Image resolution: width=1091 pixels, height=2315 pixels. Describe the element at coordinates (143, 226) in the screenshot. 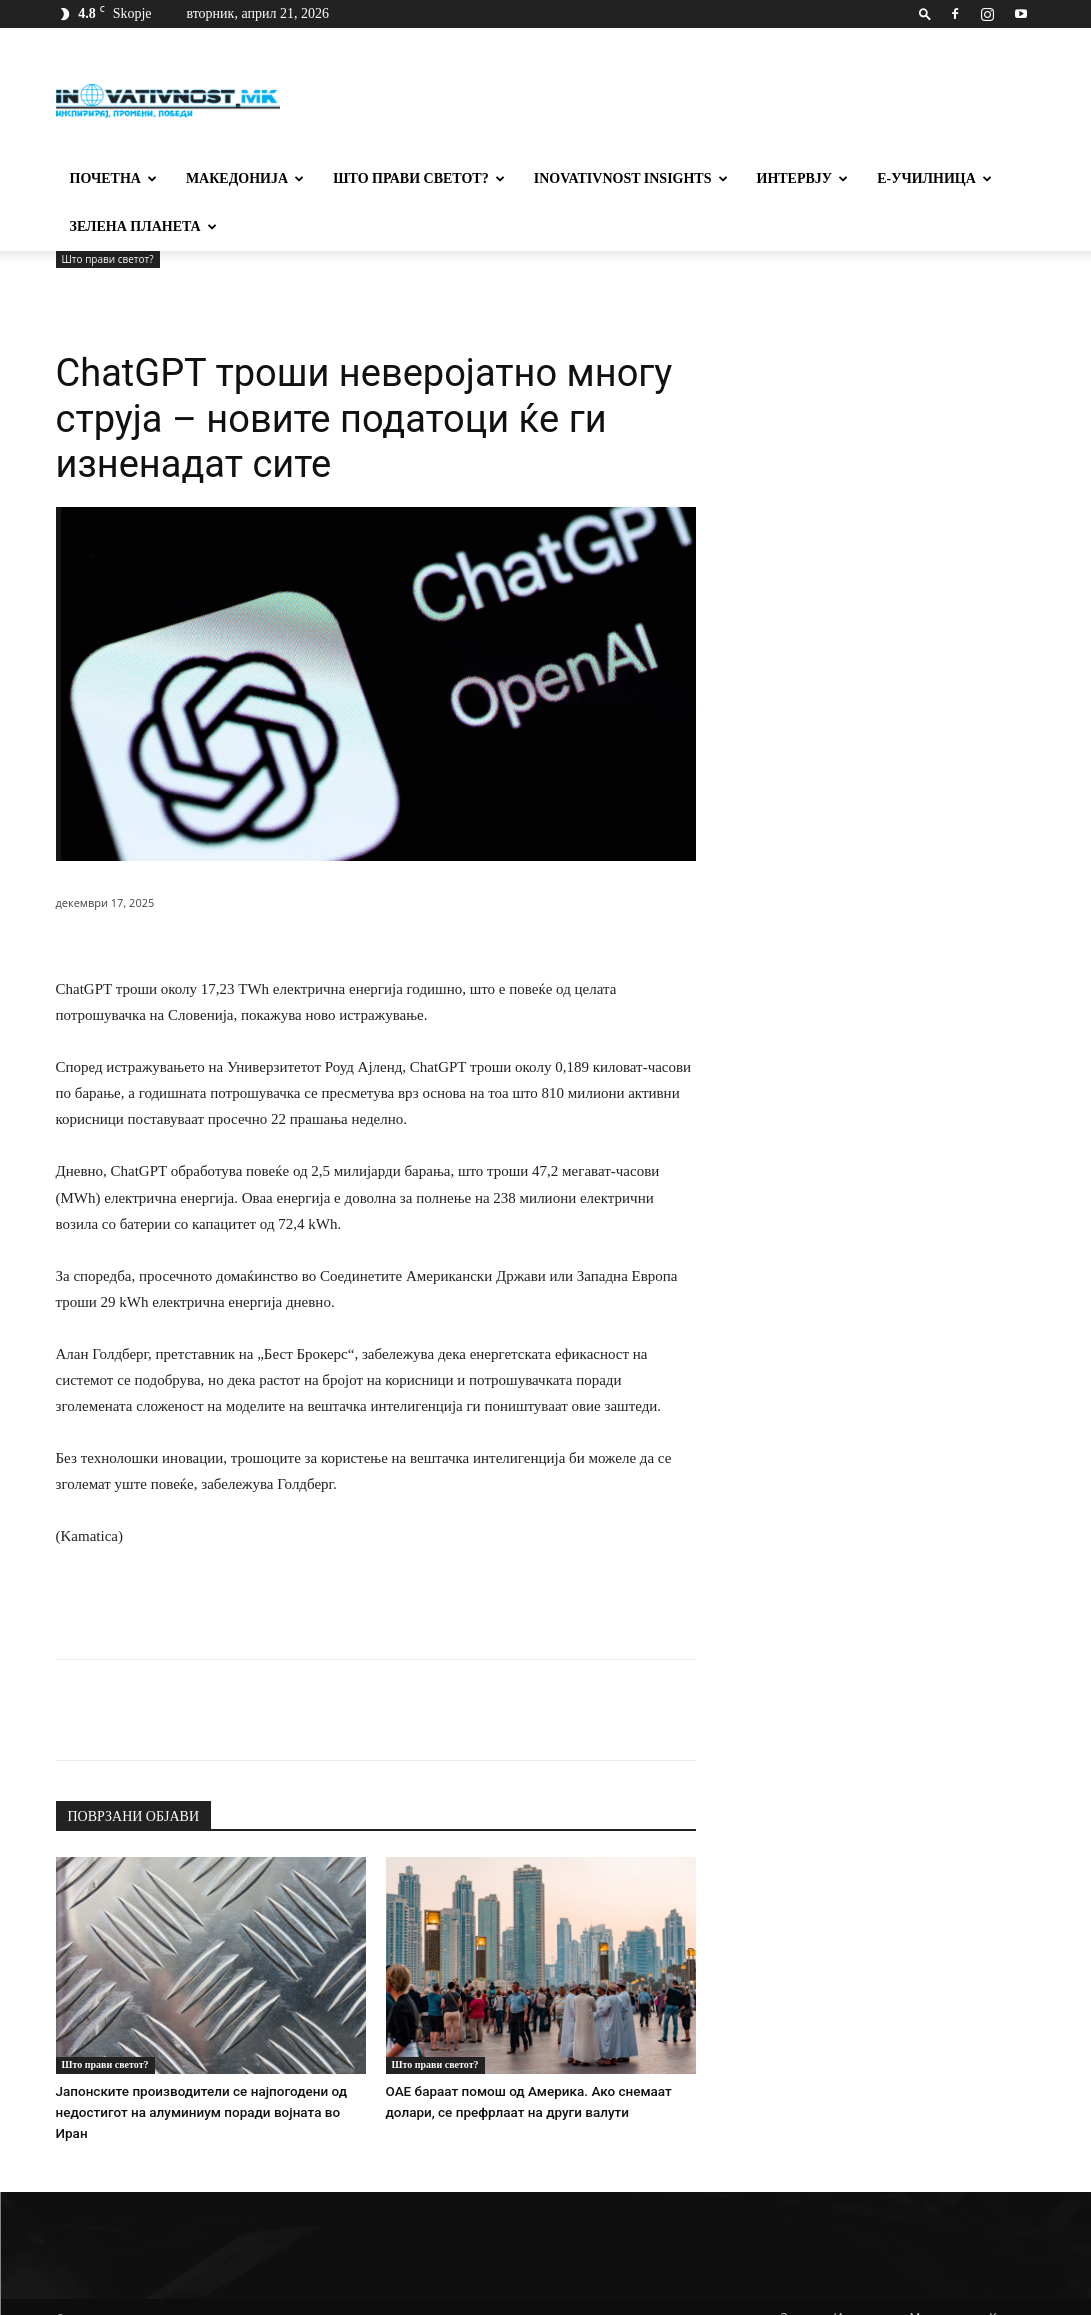

I see `Зелена планета` at that location.